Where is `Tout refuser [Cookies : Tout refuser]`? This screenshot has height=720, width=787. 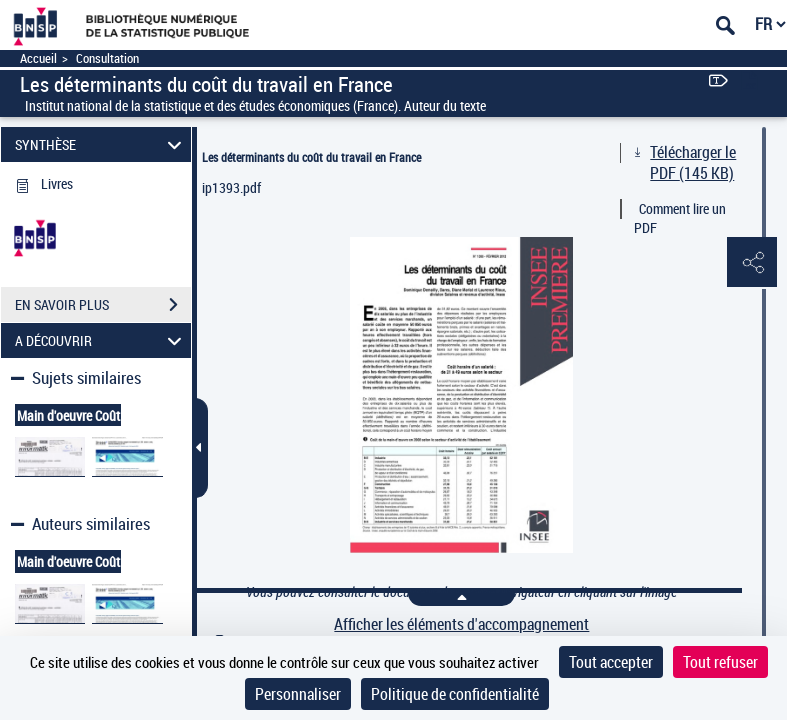
Tout refuser [Cookies : Tout refuser] is located at coordinates (720, 662).